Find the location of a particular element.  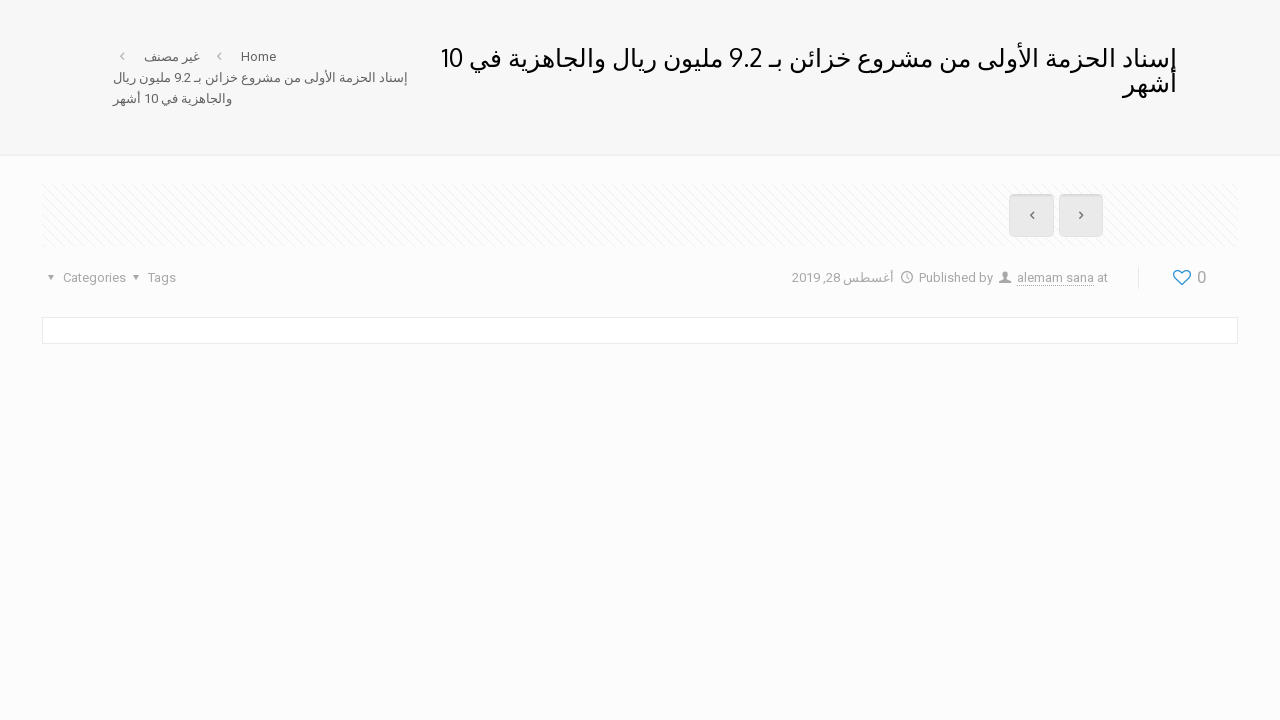

alemam sana is located at coordinates (1055, 277).